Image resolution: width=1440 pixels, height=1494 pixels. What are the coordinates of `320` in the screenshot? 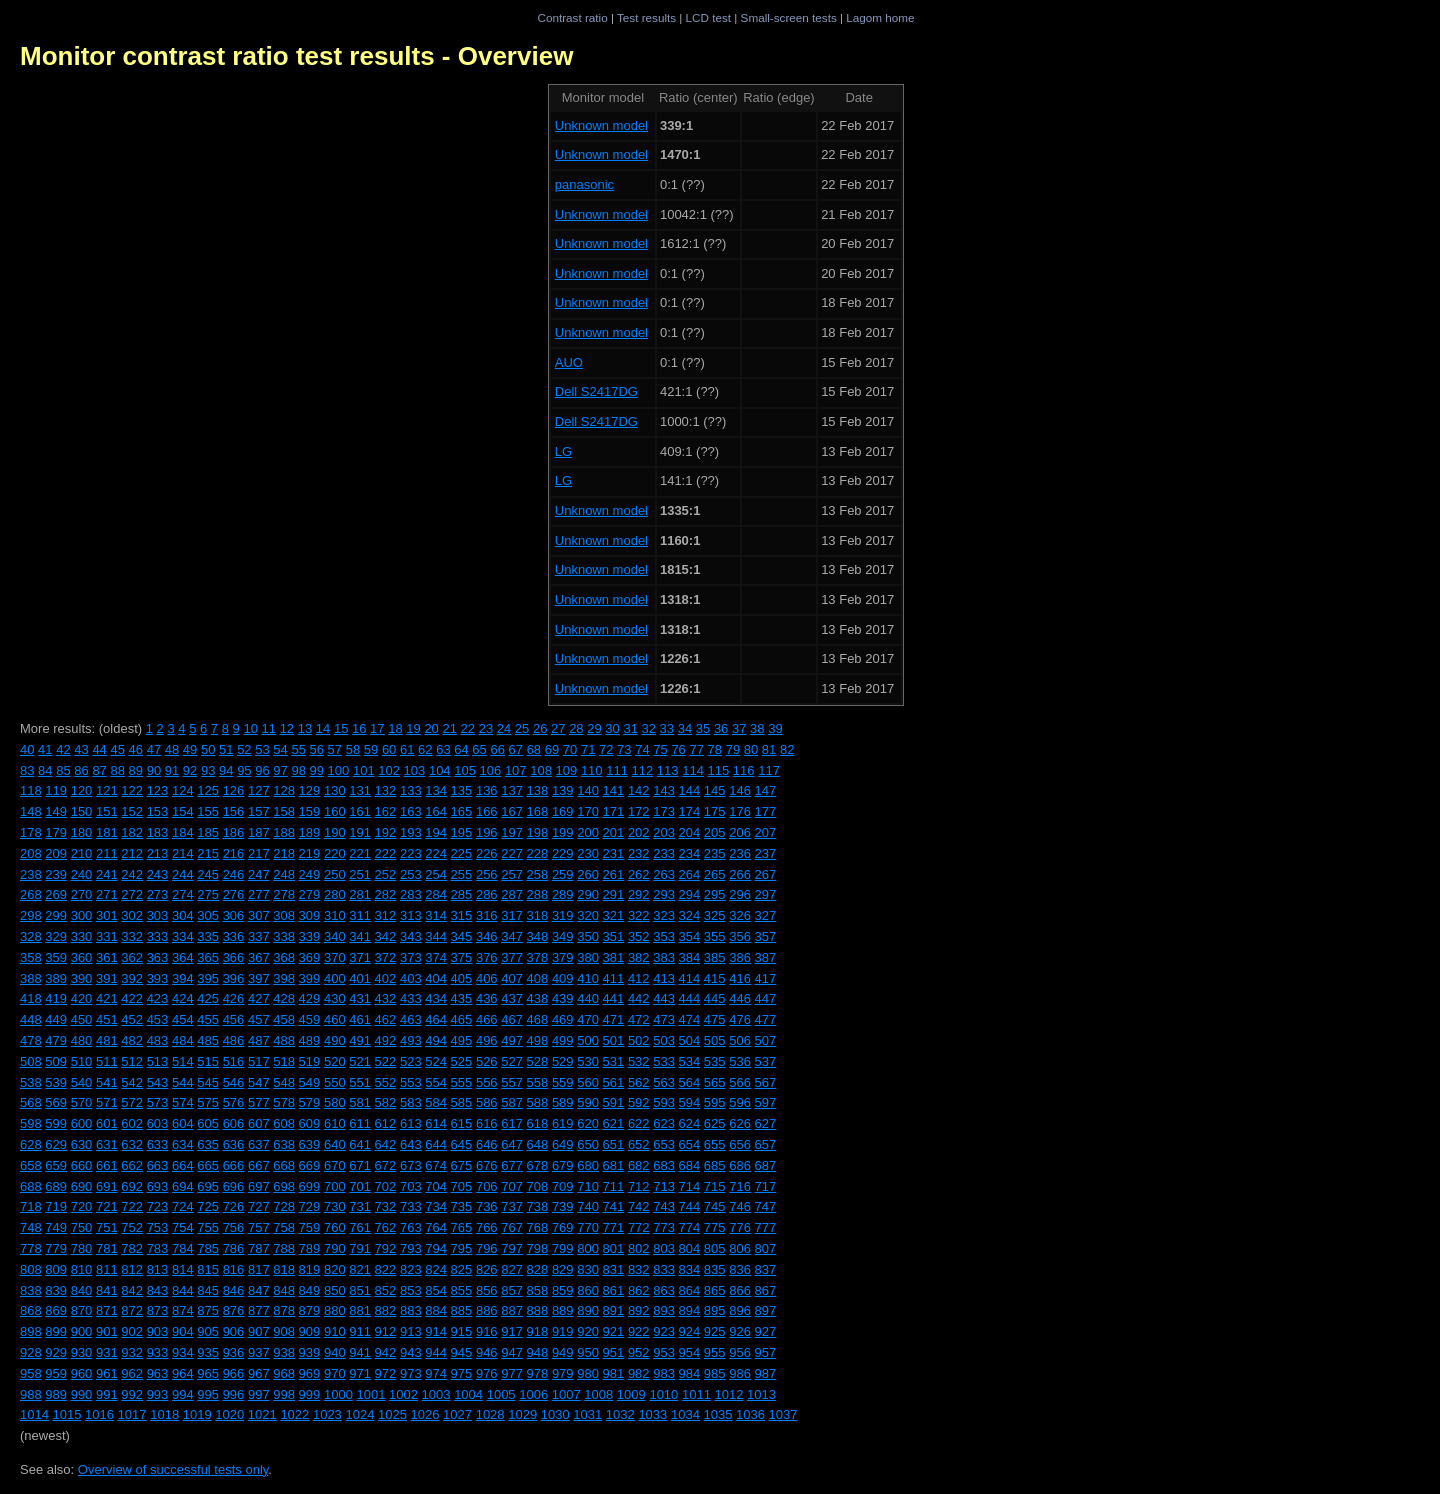 It's located at (588, 915).